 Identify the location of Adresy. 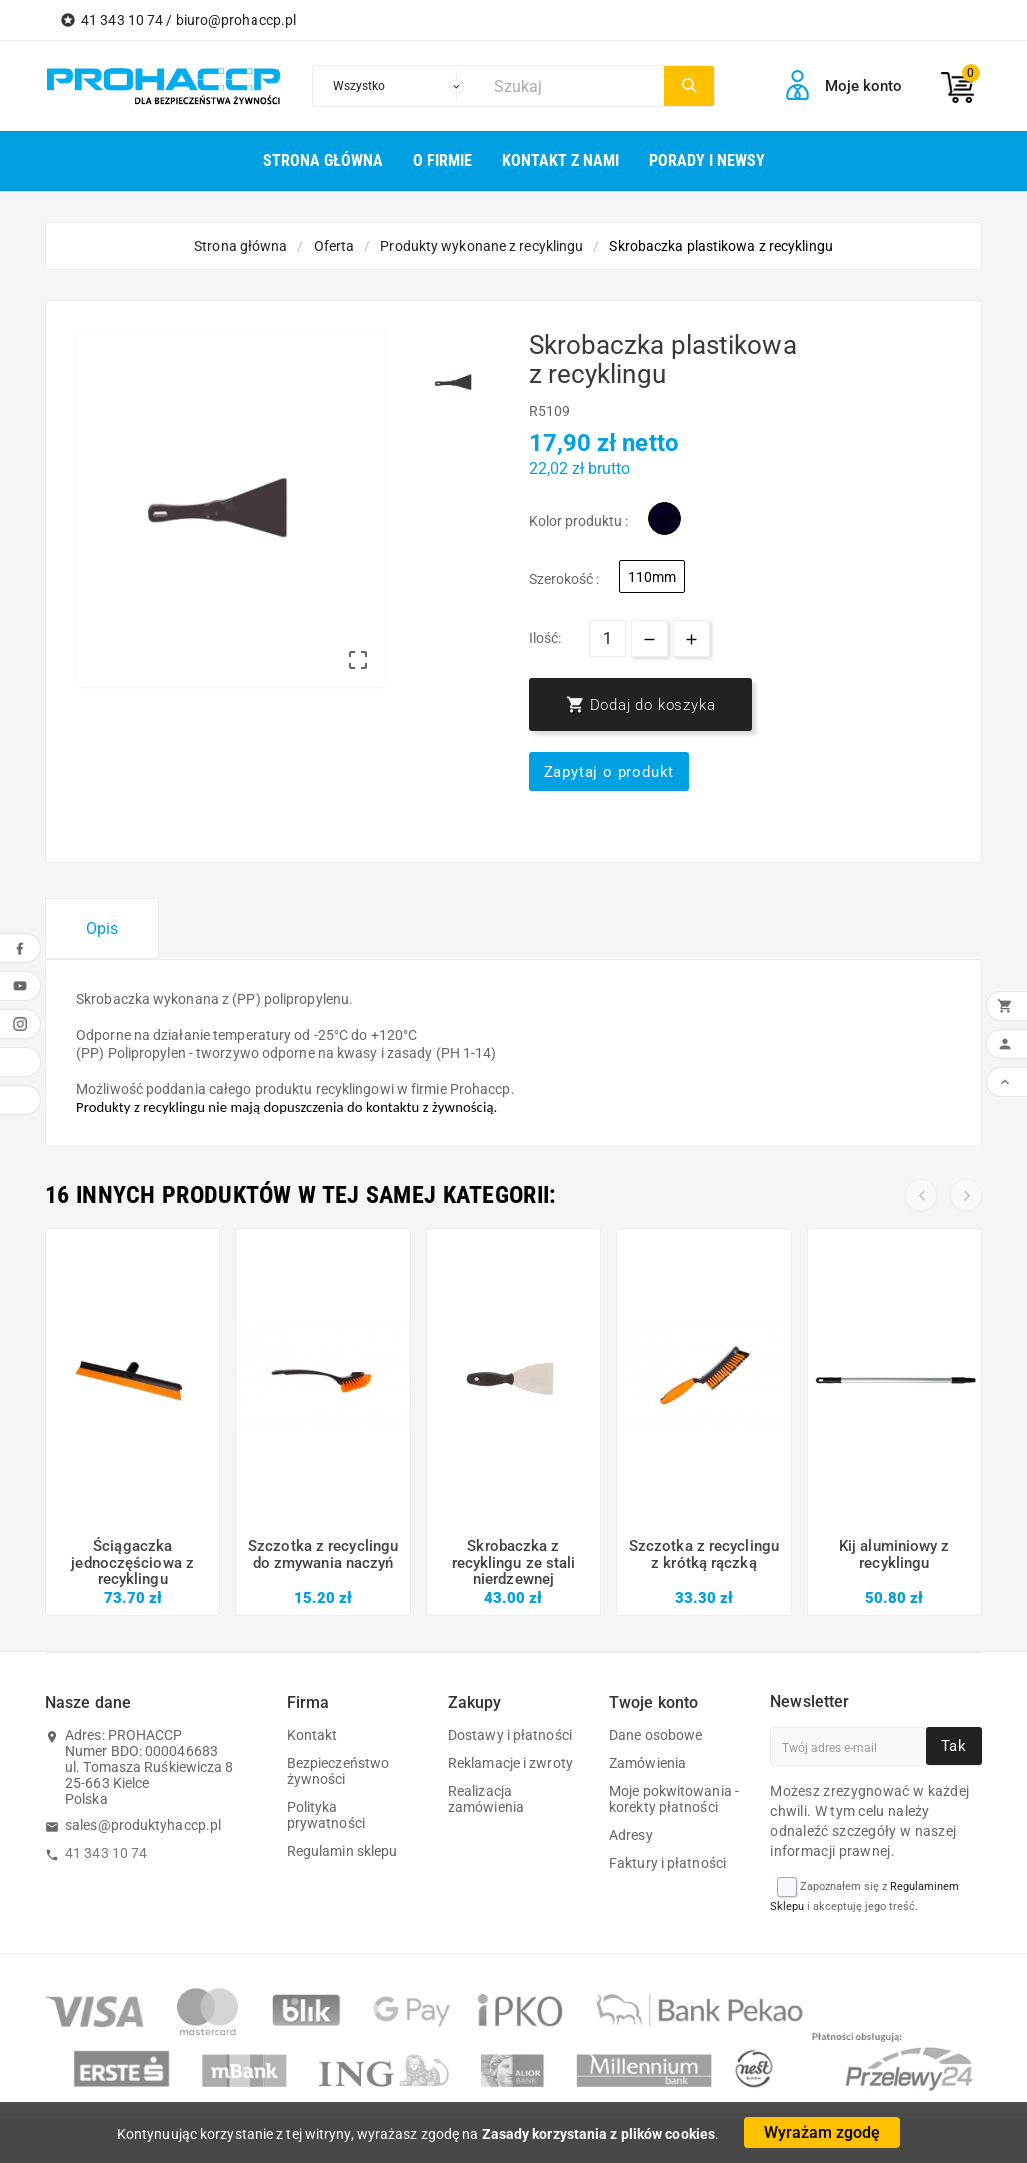
(631, 1835).